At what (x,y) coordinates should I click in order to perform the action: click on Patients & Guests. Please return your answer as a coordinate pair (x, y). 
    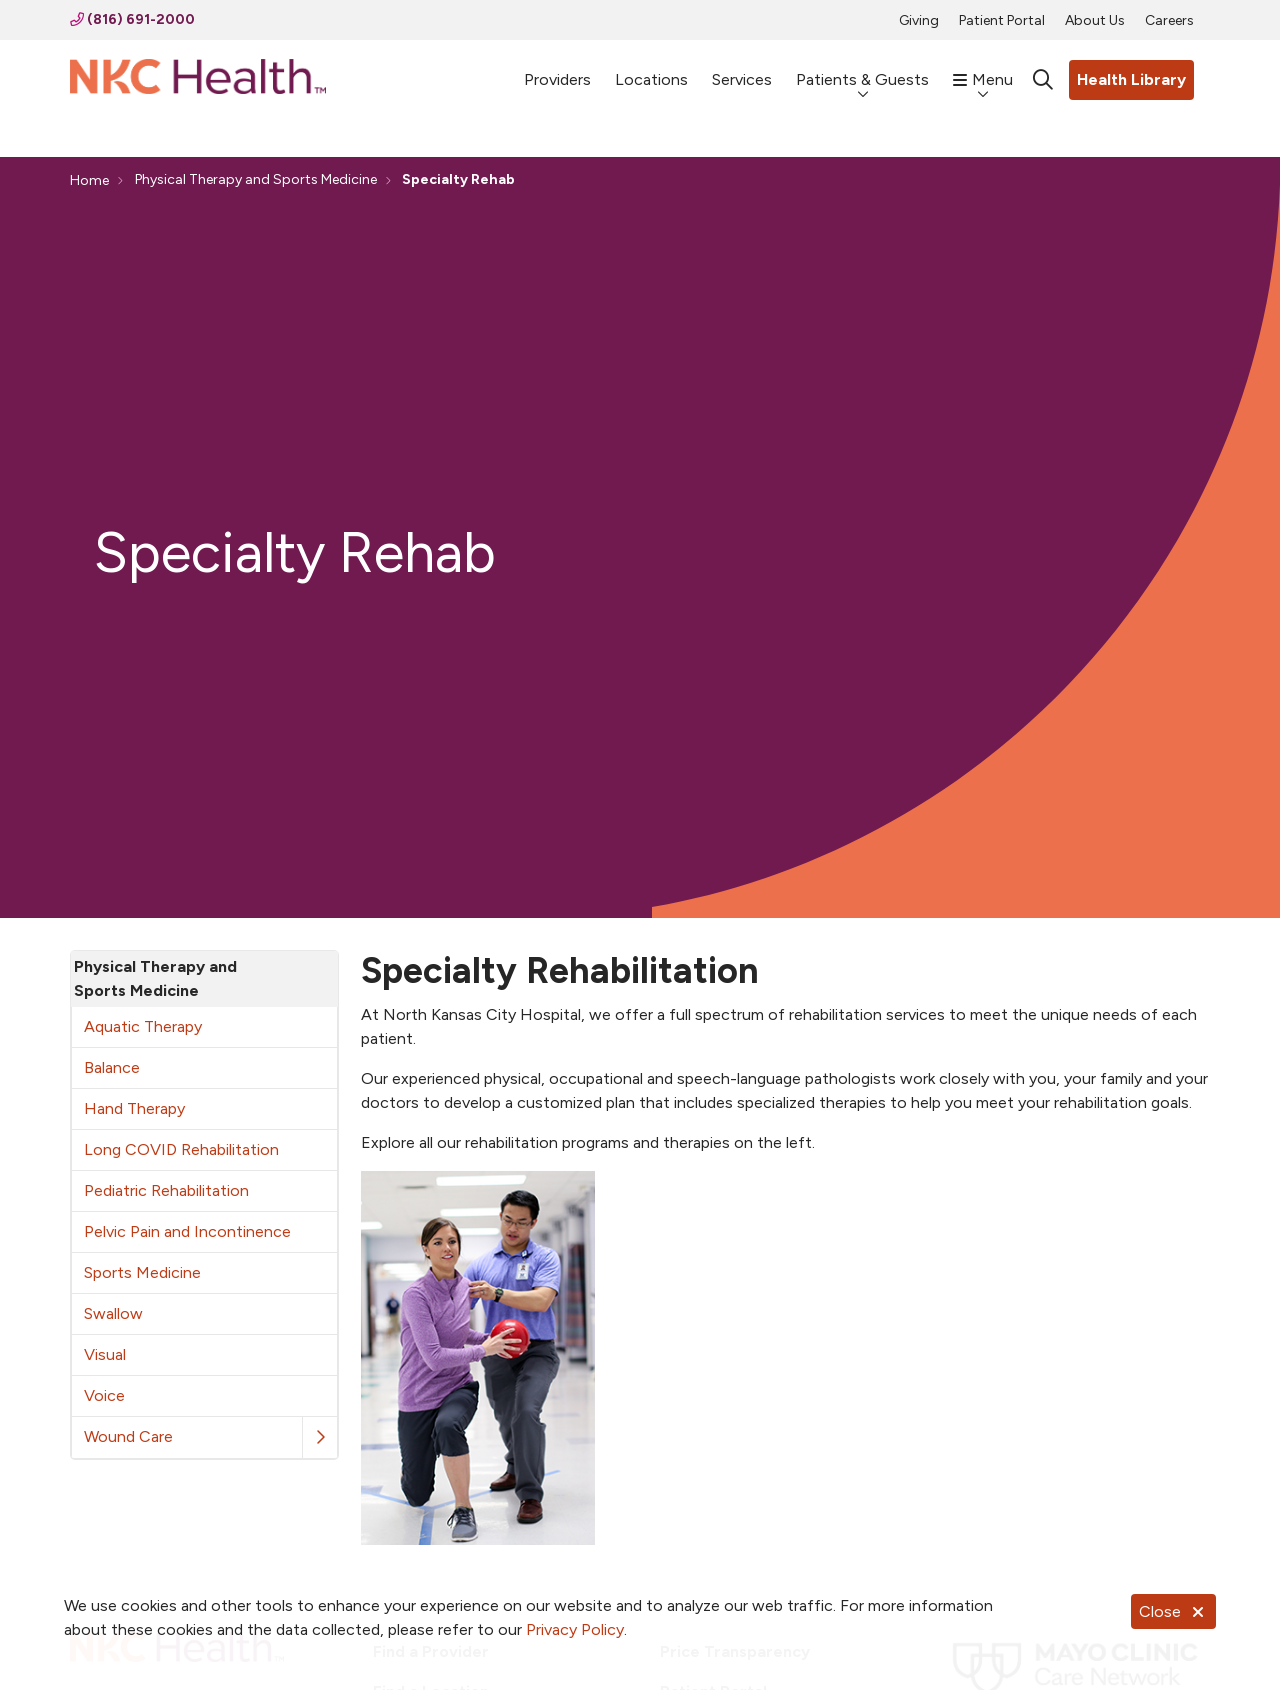
    Looking at the image, I should click on (862, 70).